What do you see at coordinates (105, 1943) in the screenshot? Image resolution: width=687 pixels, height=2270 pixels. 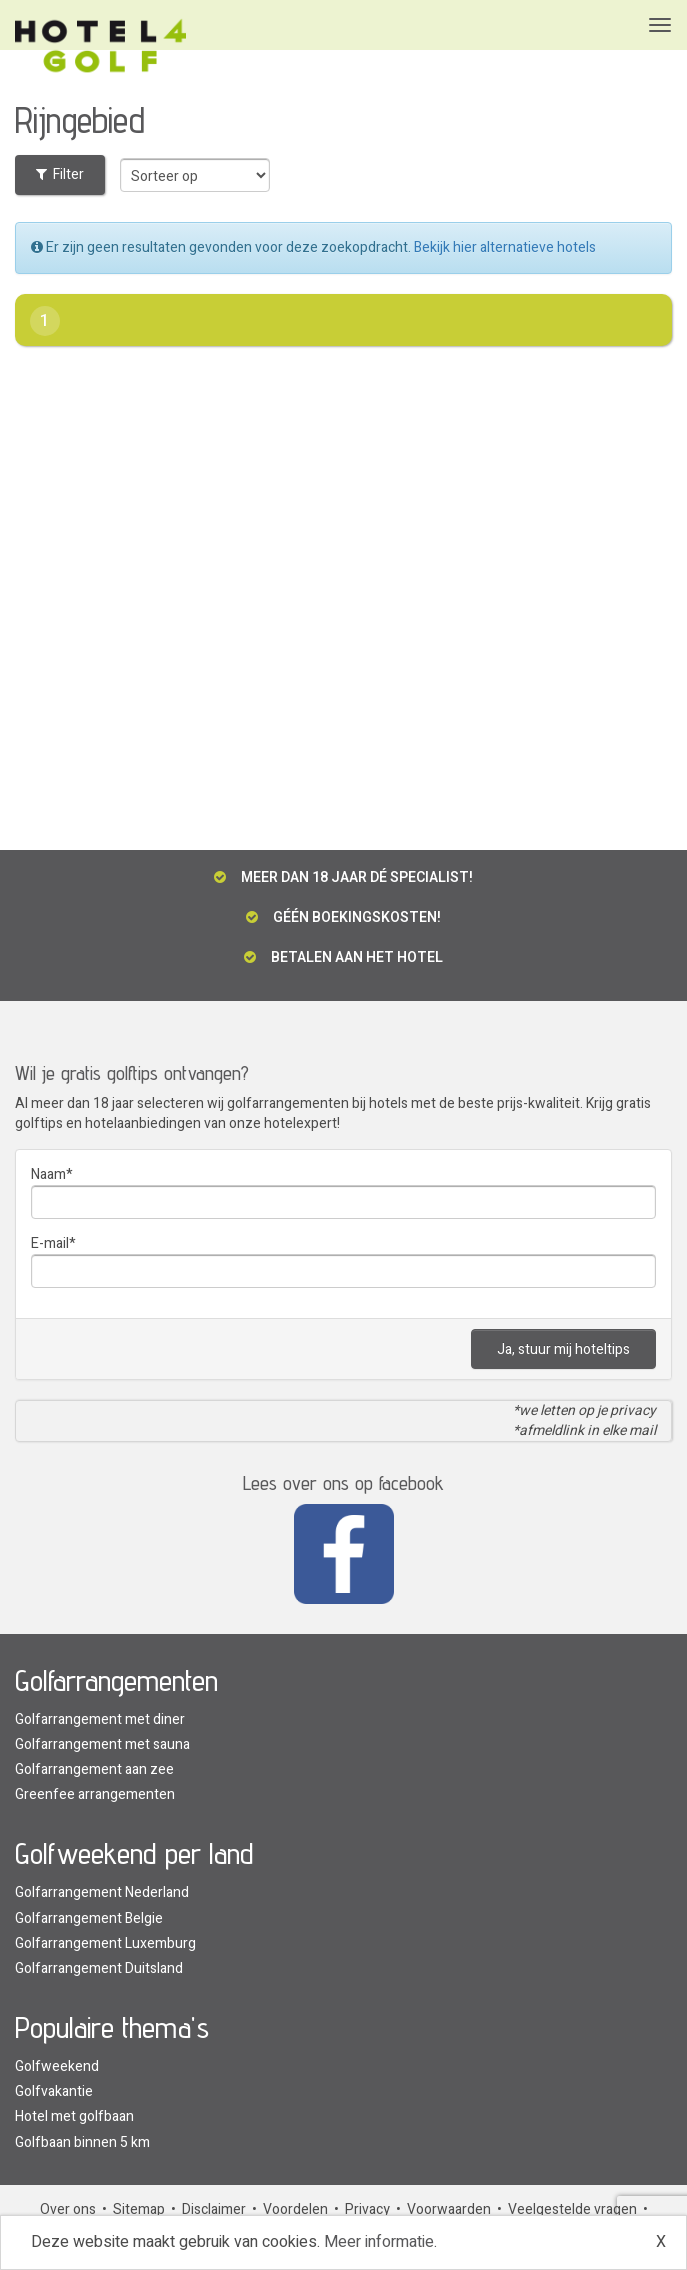 I see `Golfarrangement Luxemburg` at bounding box center [105, 1943].